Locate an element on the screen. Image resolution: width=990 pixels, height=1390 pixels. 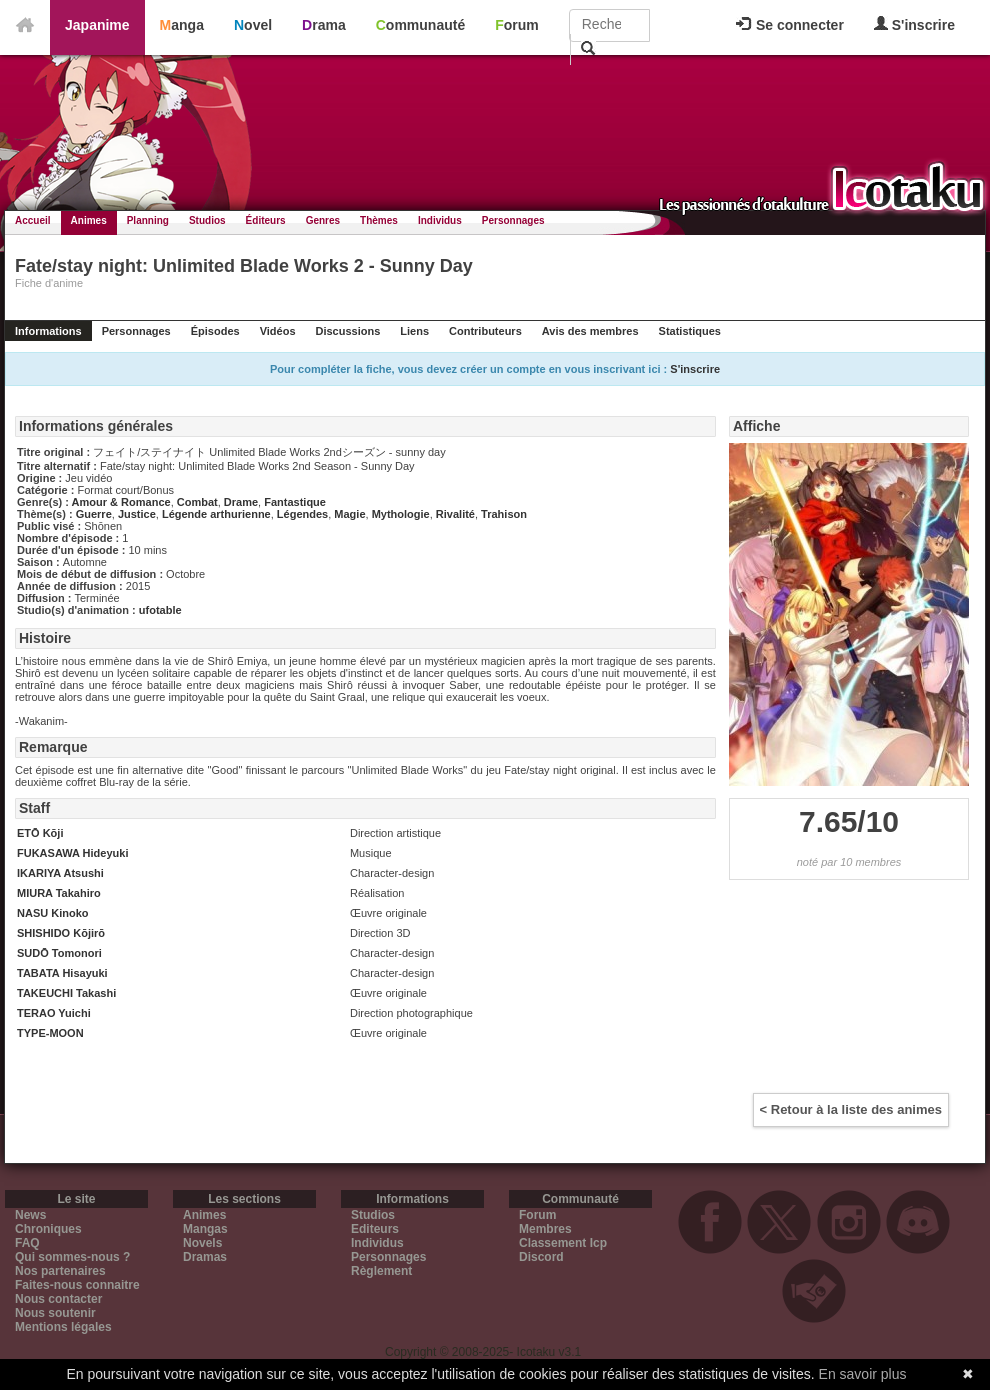
SHISHIDO Kōjirō is located at coordinates (61, 933).